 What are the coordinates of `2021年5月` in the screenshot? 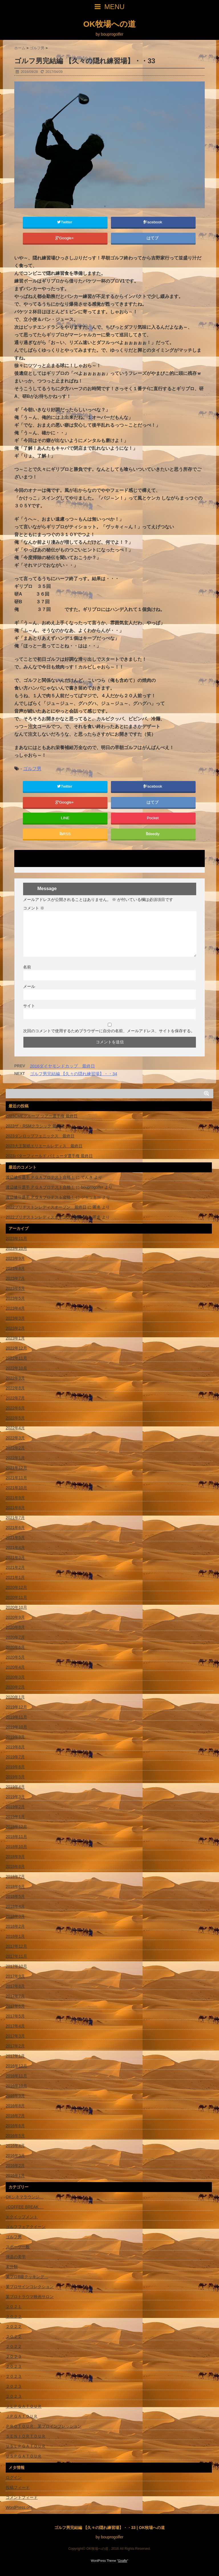 It's located at (15, 1537).